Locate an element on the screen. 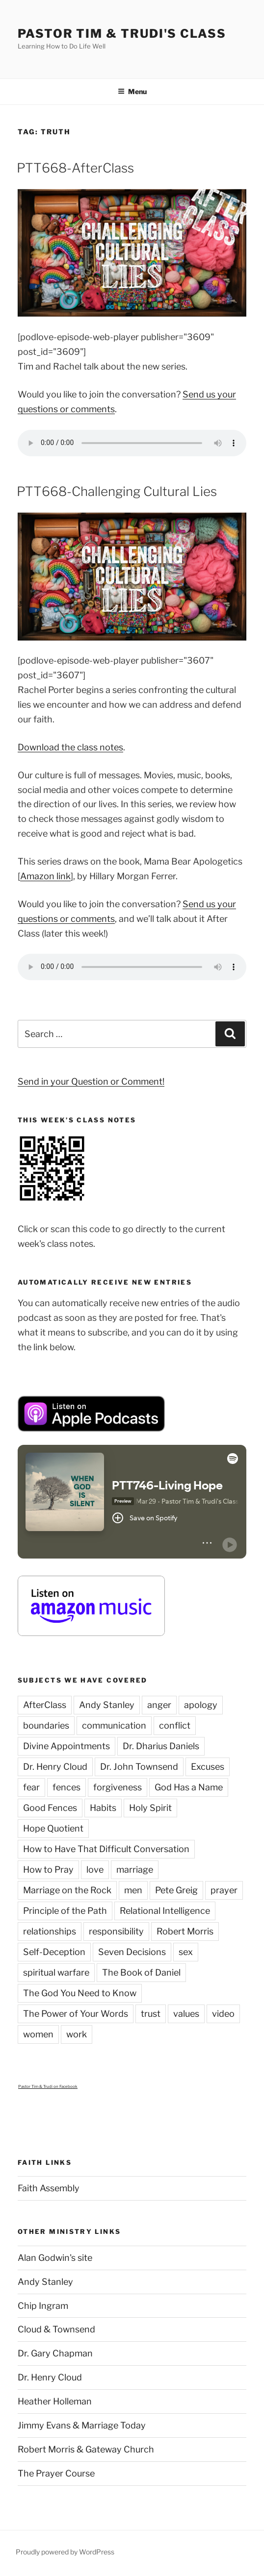 Image resolution: width=264 pixels, height=2576 pixels. Chip Ingram is located at coordinates (43, 2306).